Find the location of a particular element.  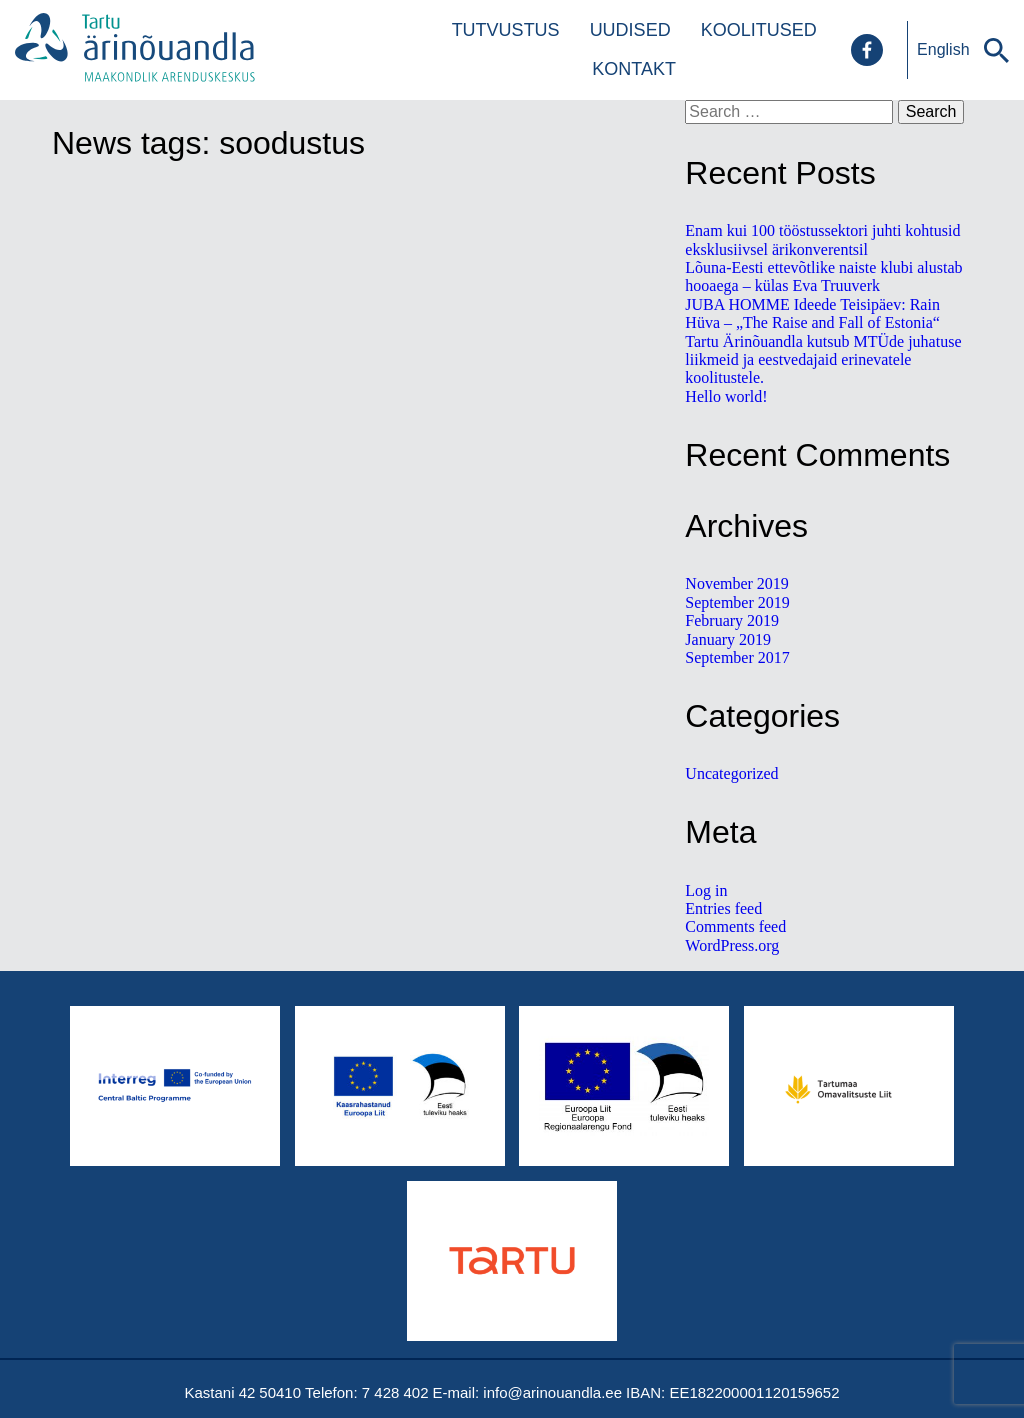

Hello world! is located at coordinates (726, 396).